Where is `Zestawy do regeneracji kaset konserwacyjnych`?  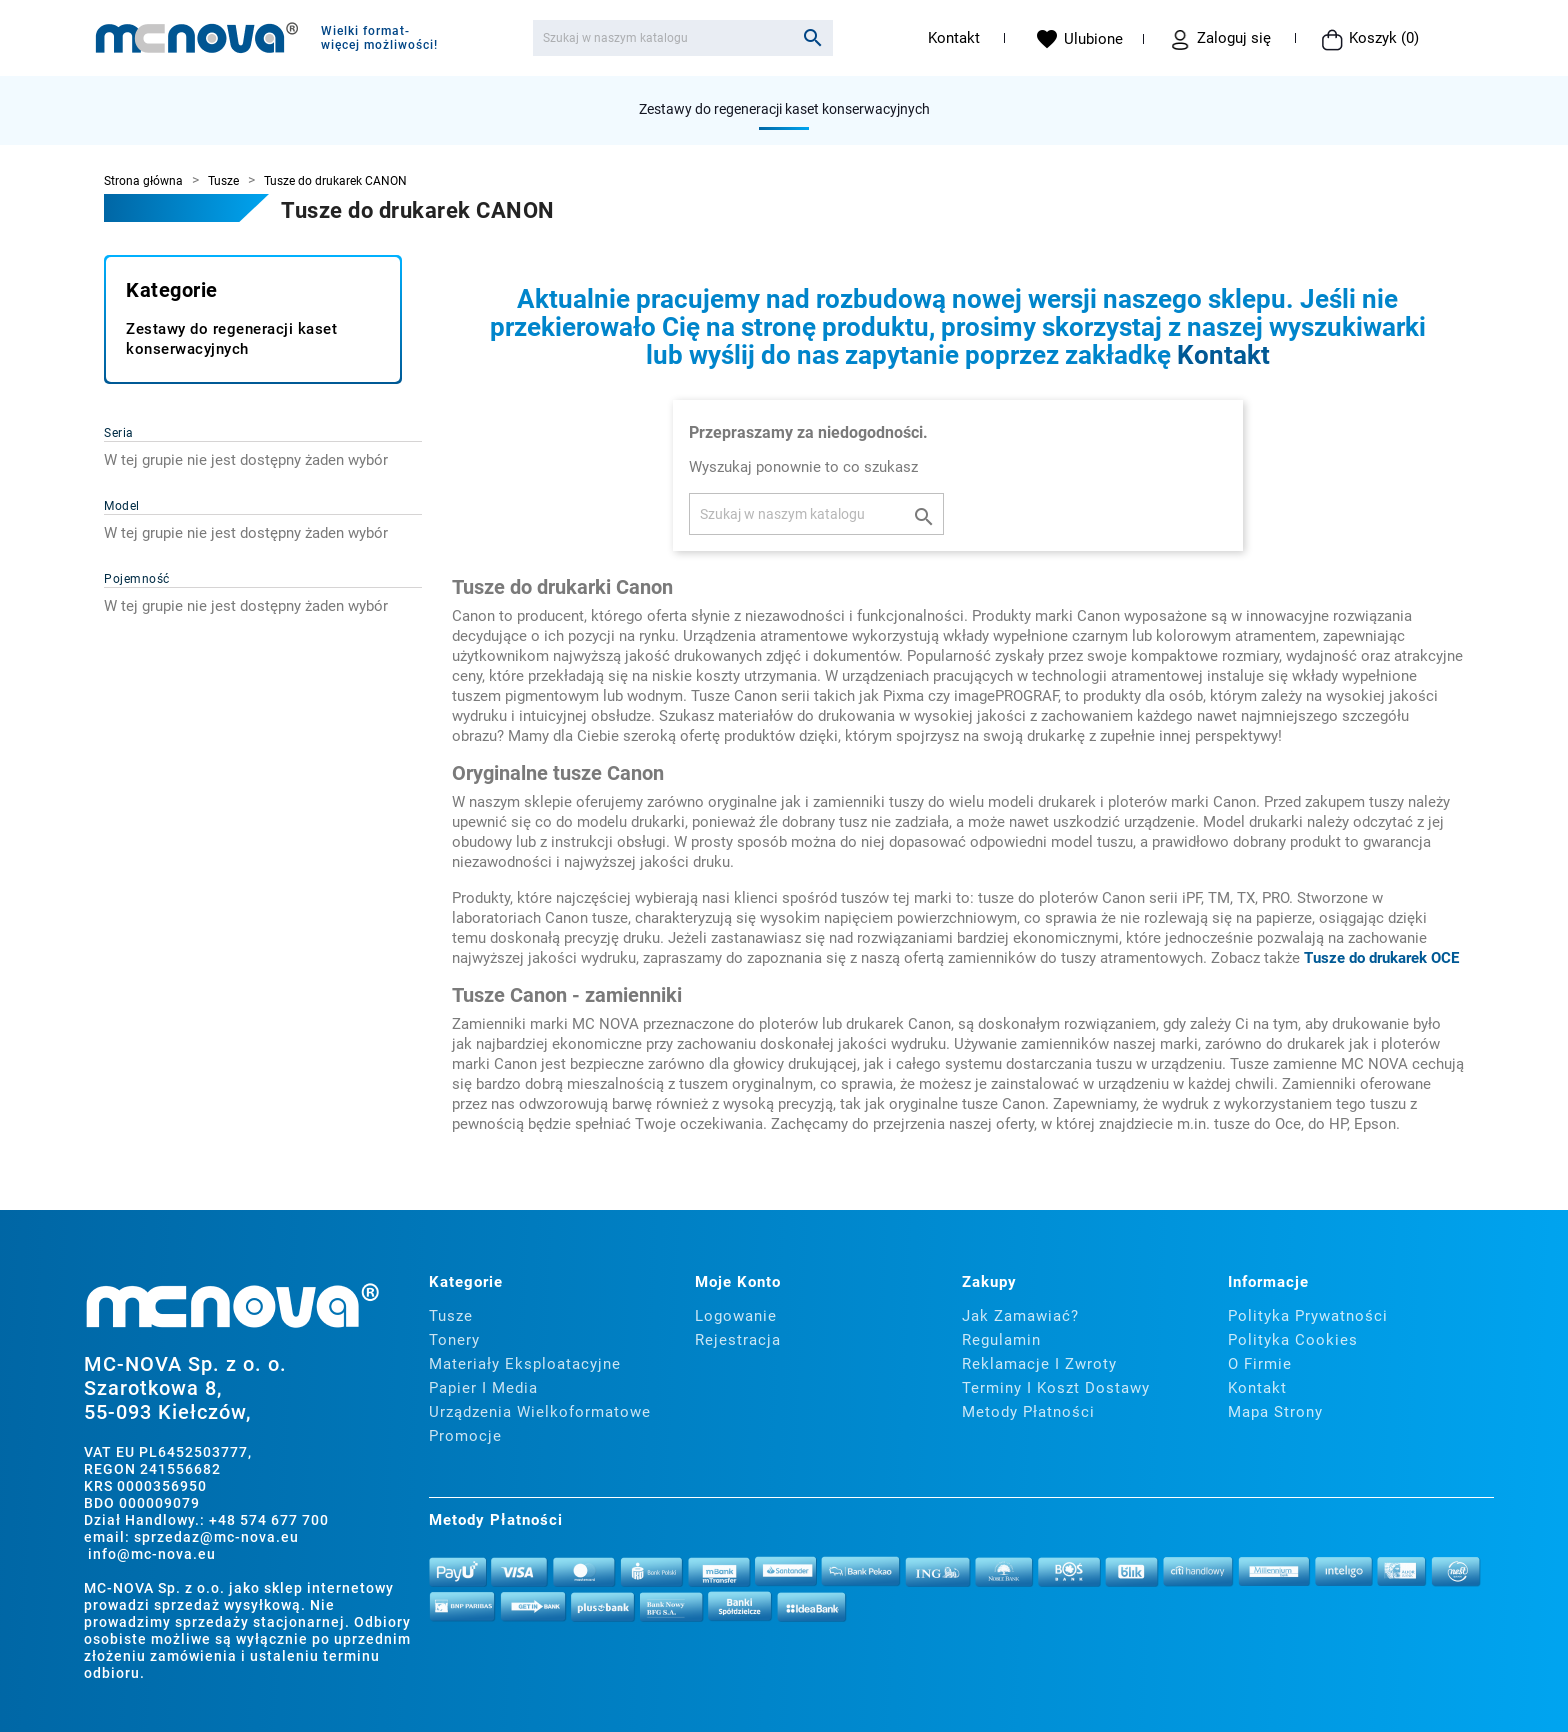
Zestawy do regeneracji kaset konserwacyjnych is located at coordinates (784, 109).